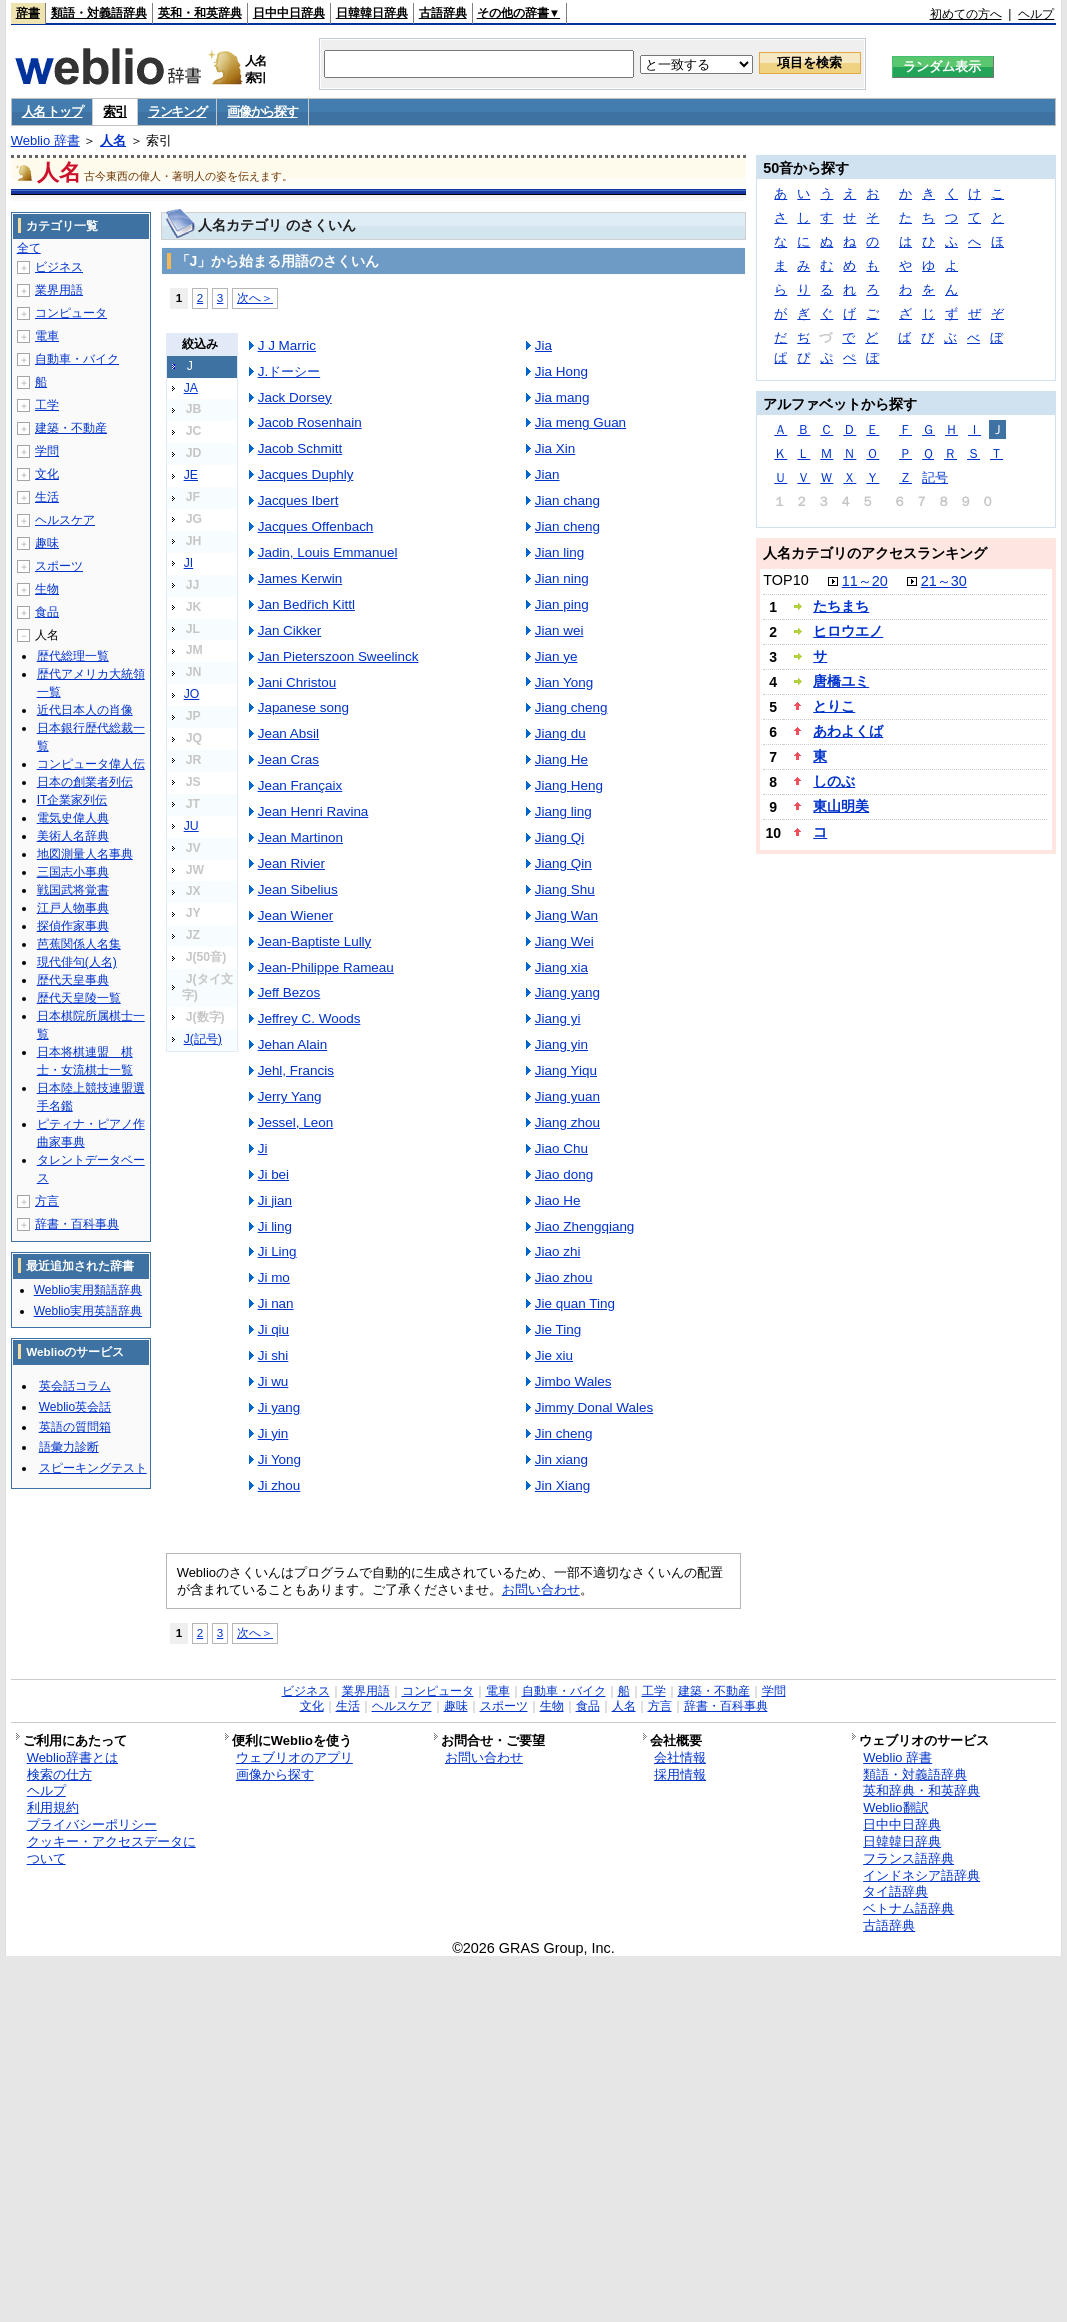 This screenshot has height=2322, width=1067. What do you see at coordinates (303, 707) in the screenshot?
I see `Japanese song` at bounding box center [303, 707].